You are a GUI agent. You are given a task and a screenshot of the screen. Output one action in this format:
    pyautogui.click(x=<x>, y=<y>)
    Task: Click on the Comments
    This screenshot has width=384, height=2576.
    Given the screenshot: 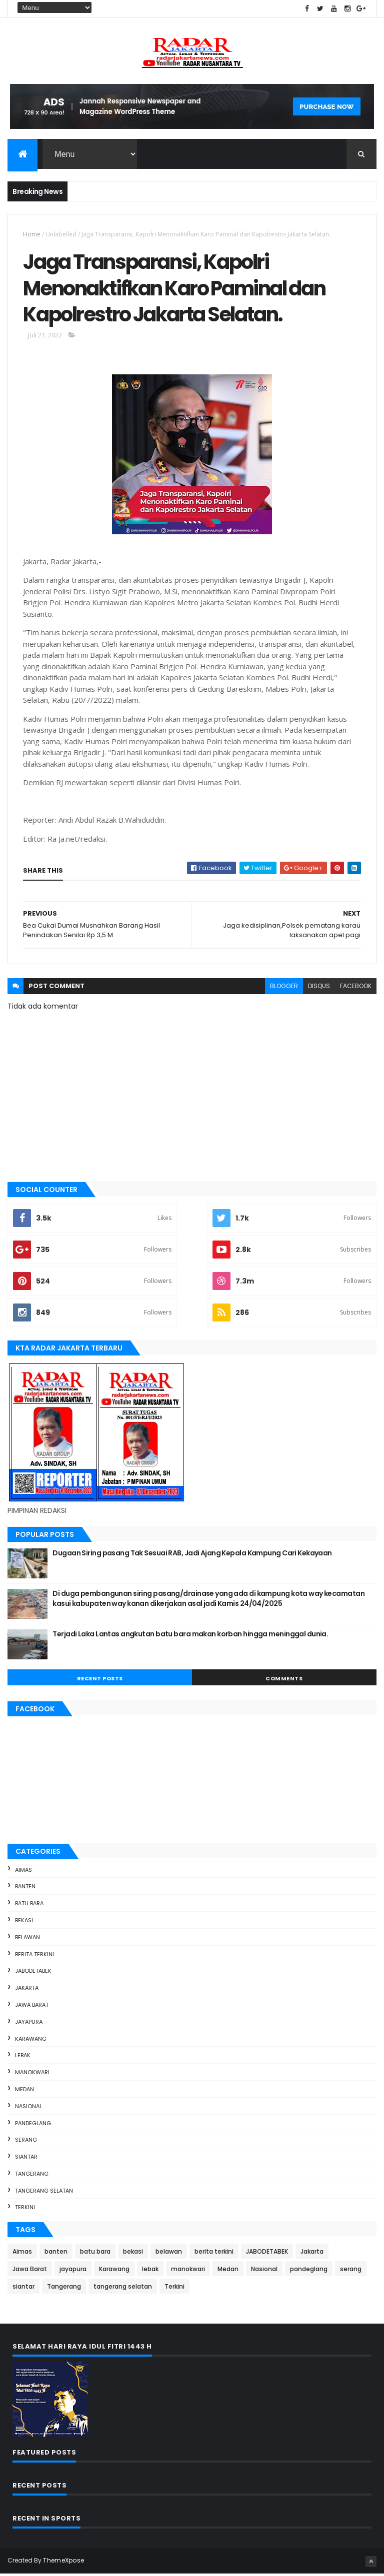 What is the action you would take?
    pyautogui.click(x=284, y=1680)
    